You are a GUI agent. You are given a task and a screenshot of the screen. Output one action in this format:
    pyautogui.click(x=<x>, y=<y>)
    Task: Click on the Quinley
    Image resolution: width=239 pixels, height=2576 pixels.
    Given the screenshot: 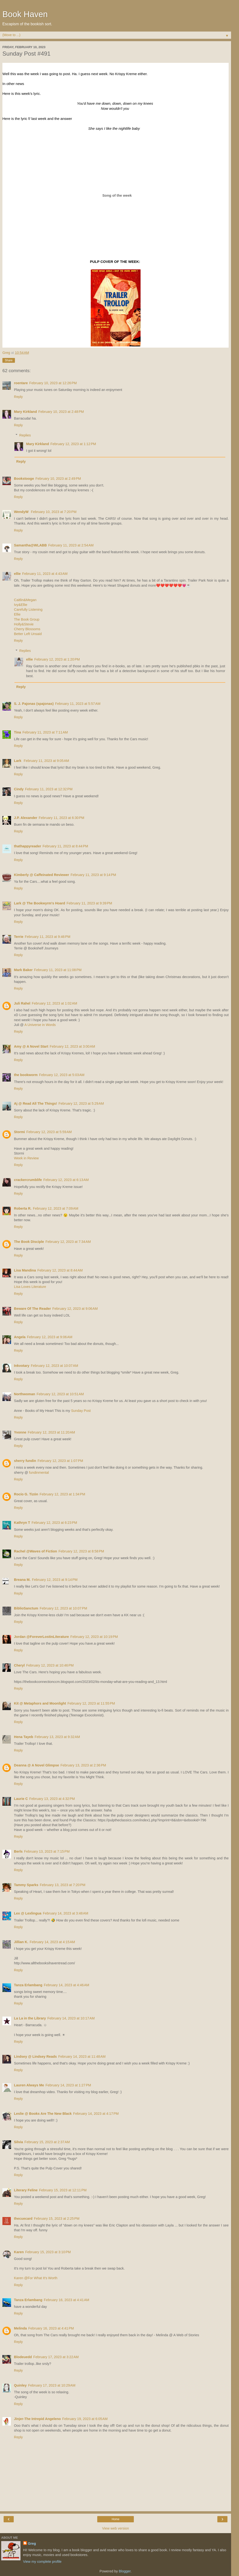 What is the action you would take?
    pyautogui.click(x=20, y=2385)
    